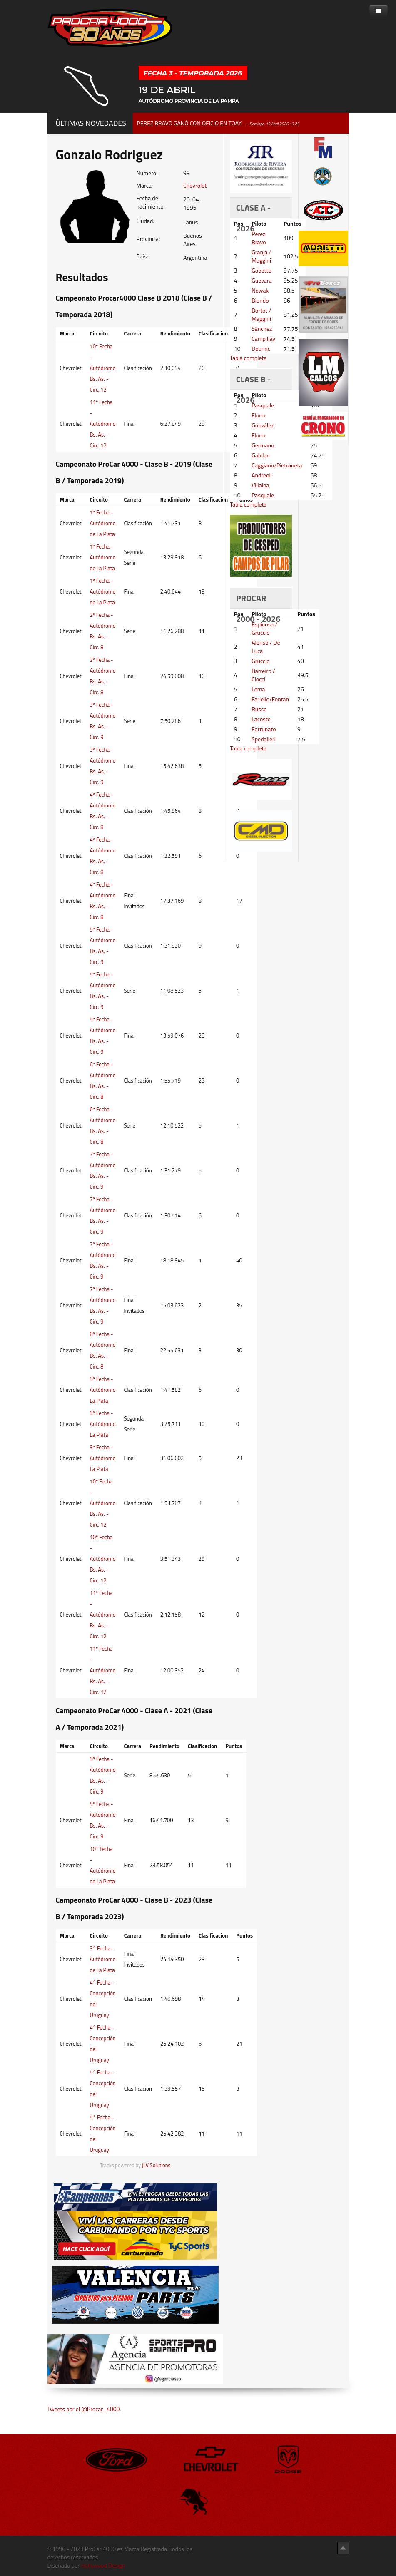 The width and height of the screenshot is (396, 2576). Describe the element at coordinates (103, 424) in the screenshot. I see `11º Fecha - Autódromo Bs. As. - Circ. 12` at that location.